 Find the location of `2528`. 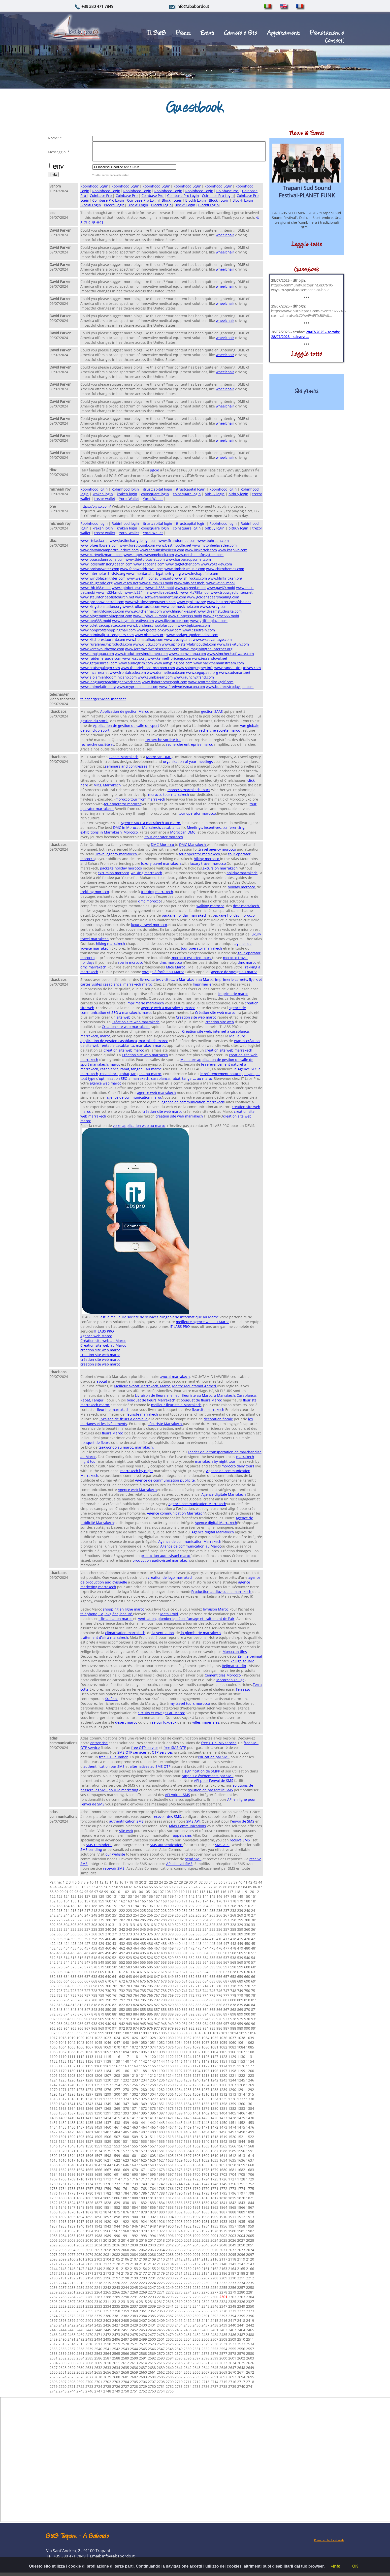

2528 is located at coordinates (196, 2347).